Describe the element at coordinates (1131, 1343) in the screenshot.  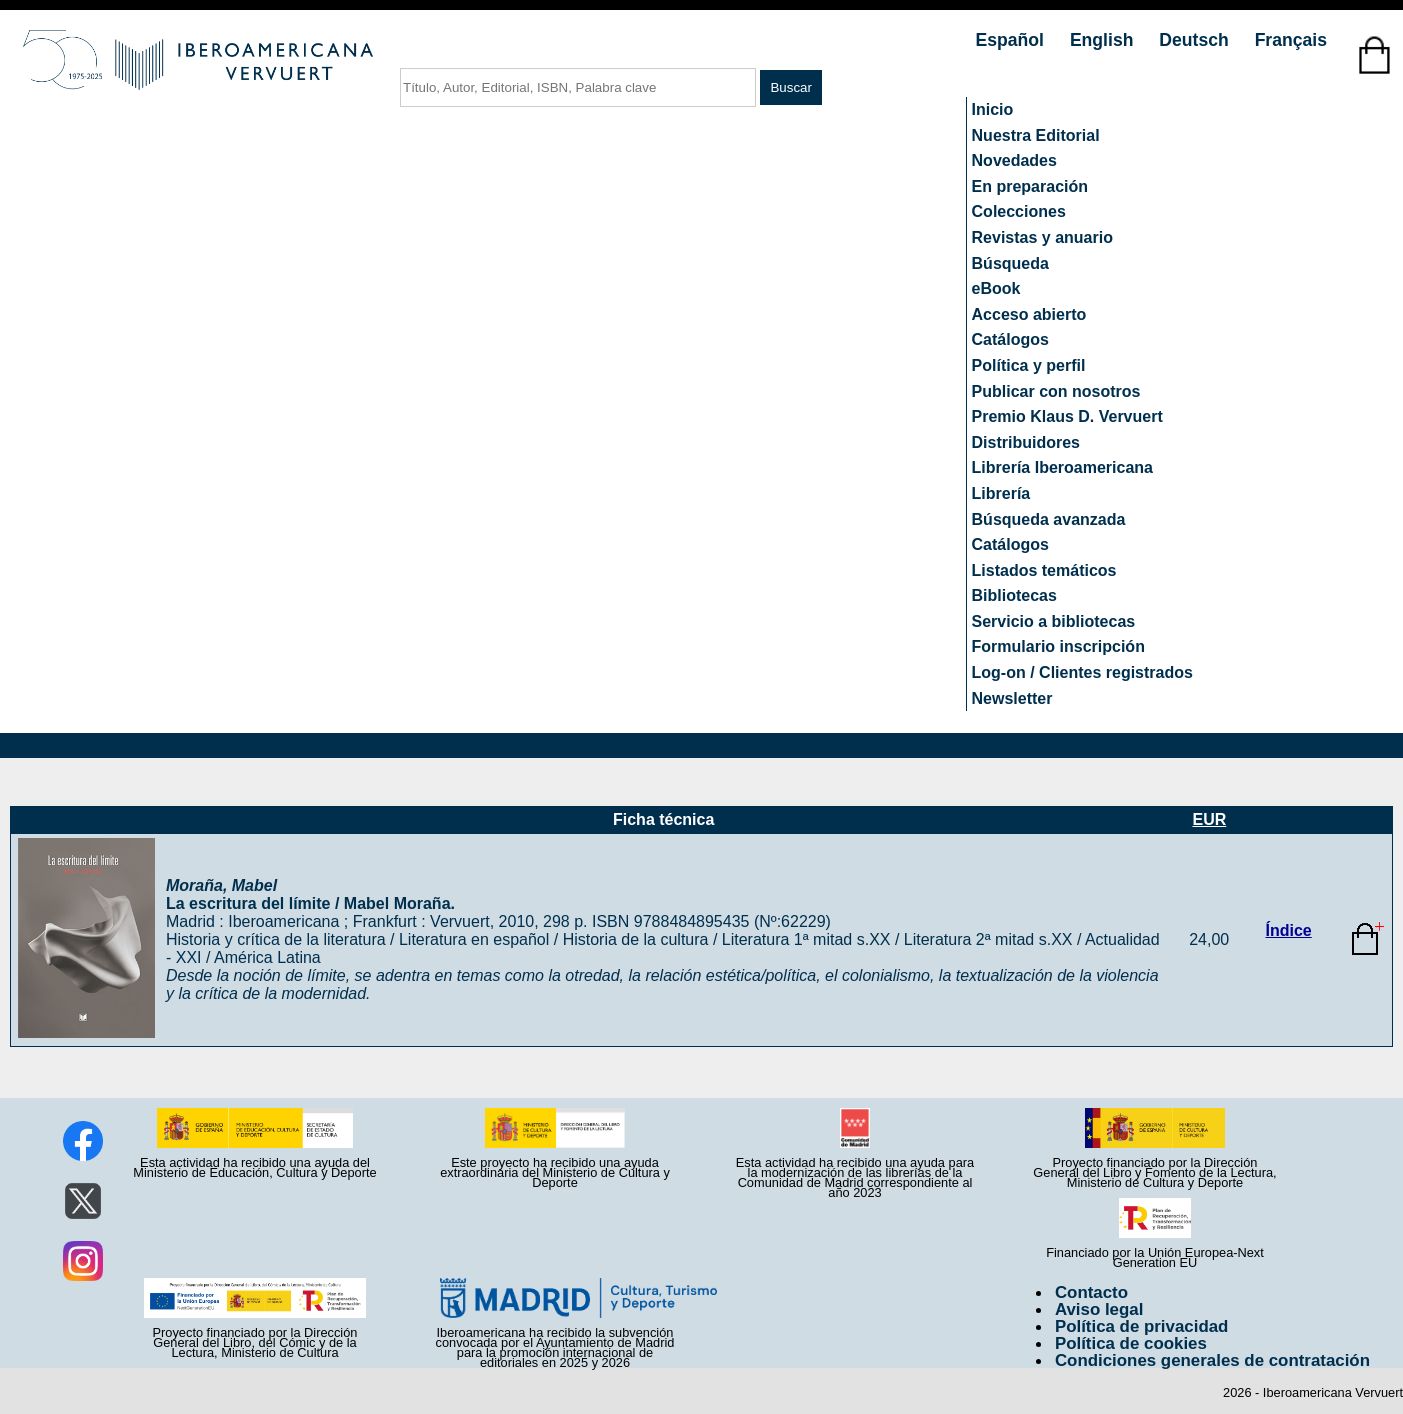
I see `Política de cookies` at that location.